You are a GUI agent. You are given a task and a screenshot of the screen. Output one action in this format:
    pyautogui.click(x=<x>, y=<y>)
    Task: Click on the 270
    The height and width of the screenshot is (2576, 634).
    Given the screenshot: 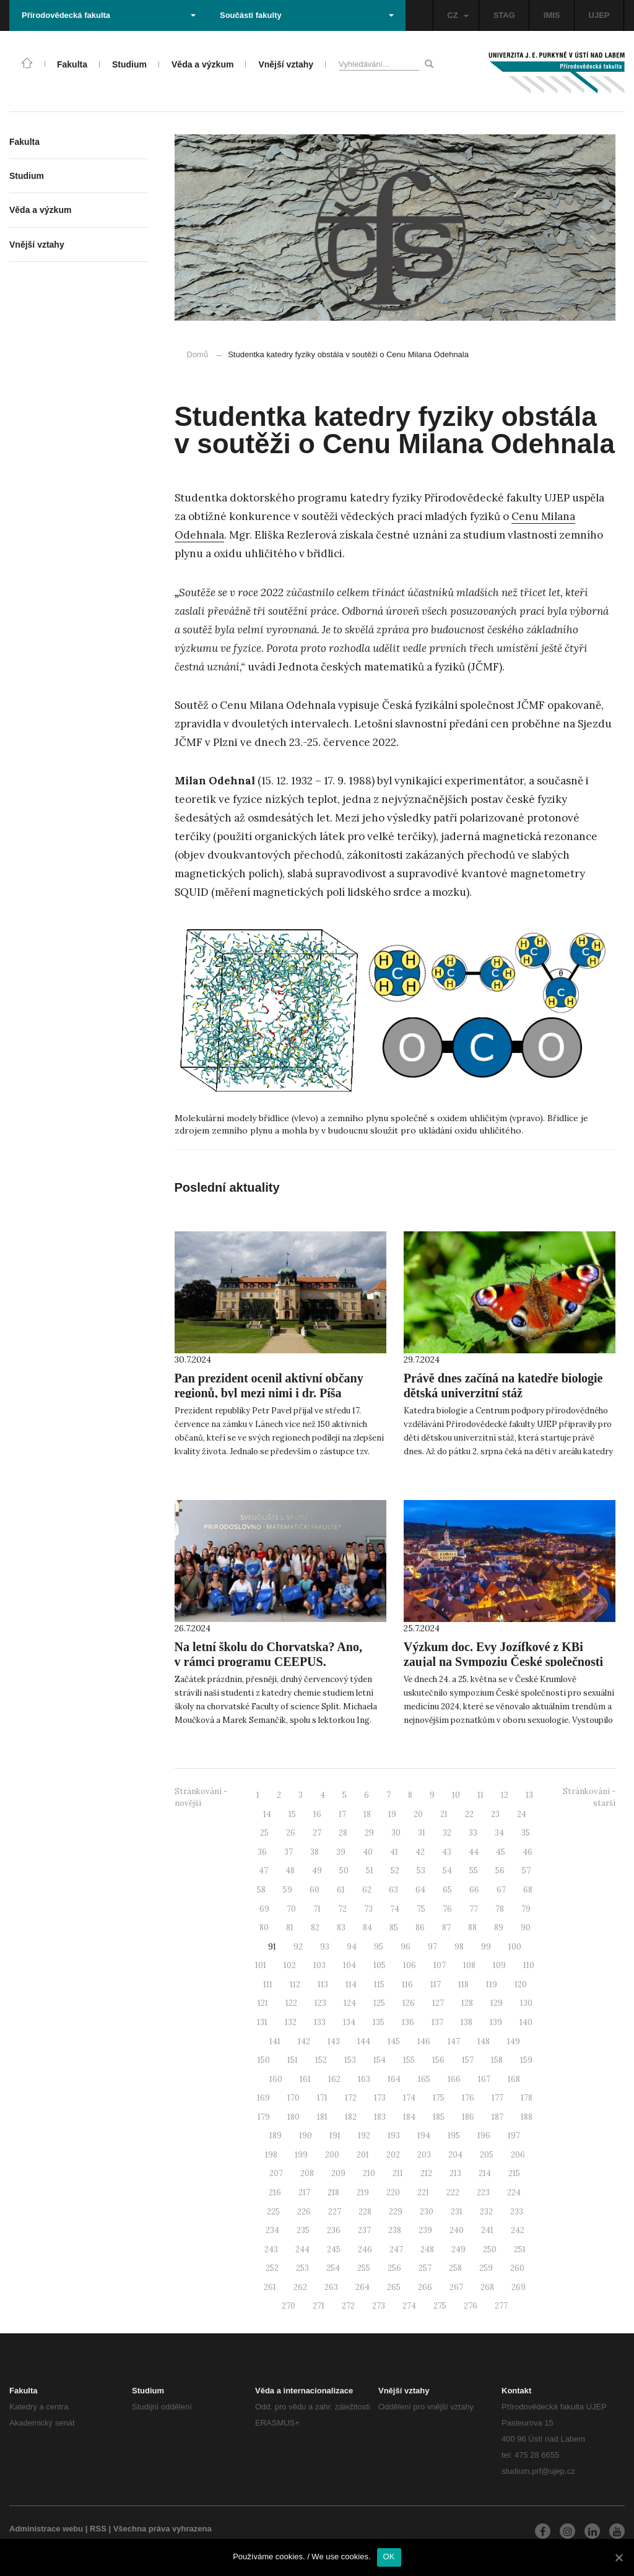 What is the action you would take?
    pyautogui.click(x=288, y=2306)
    